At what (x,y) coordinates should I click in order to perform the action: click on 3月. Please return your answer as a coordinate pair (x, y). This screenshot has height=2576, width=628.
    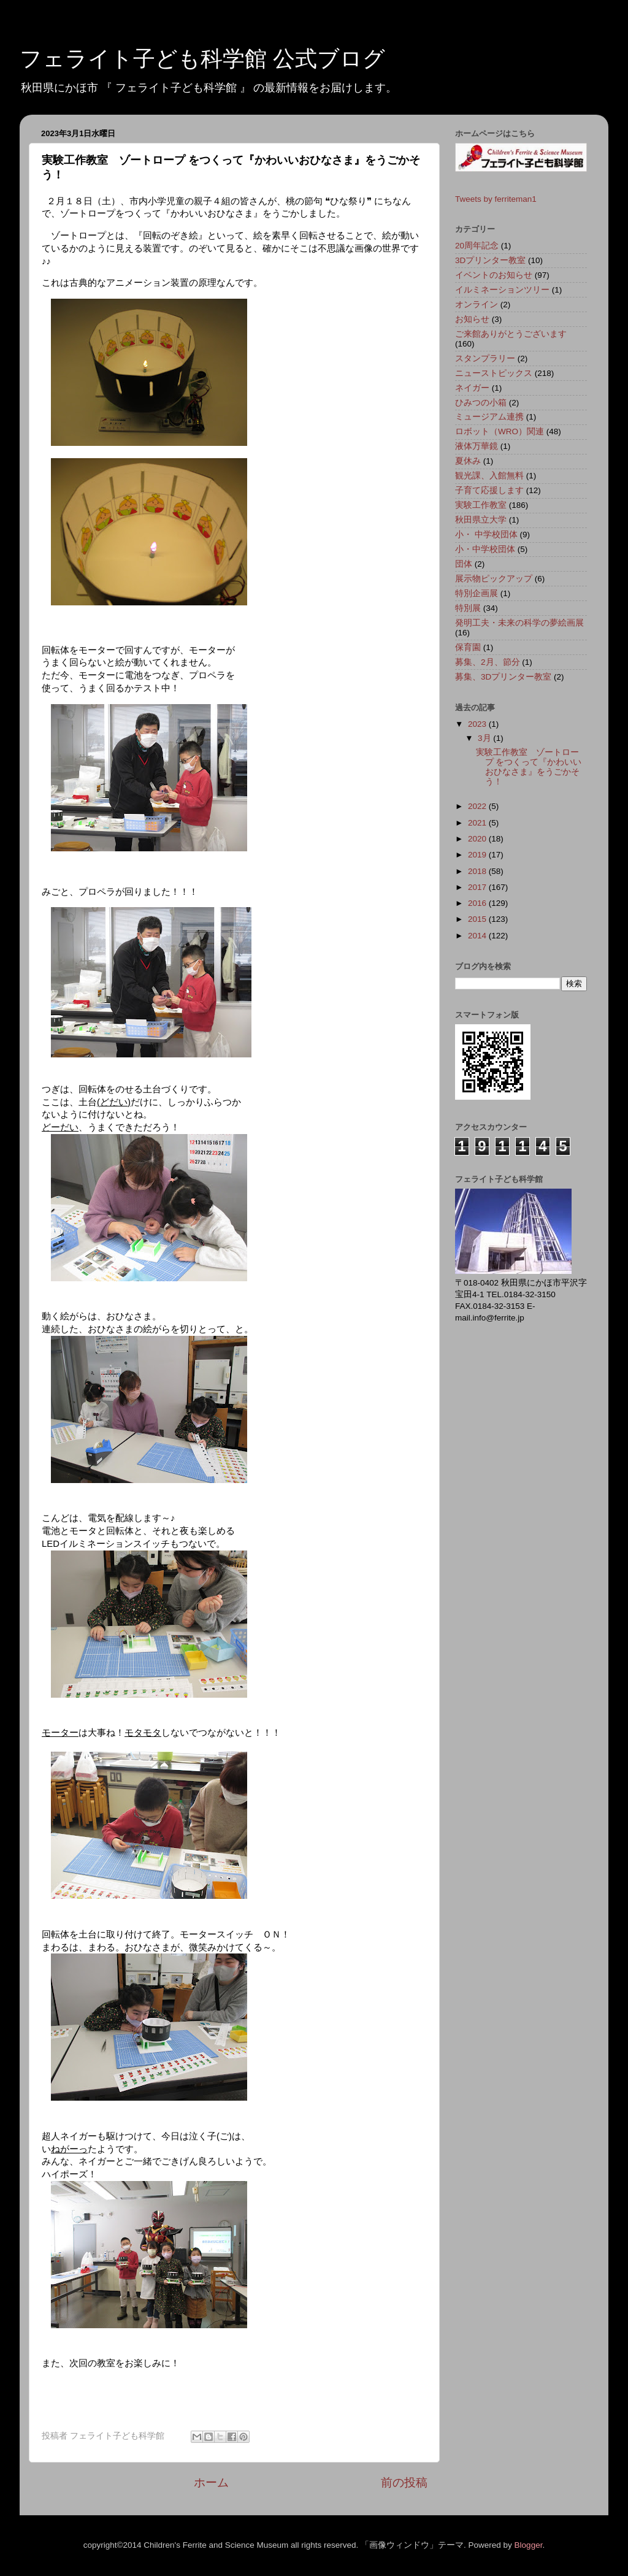
    Looking at the image, I should click on (485, 738).